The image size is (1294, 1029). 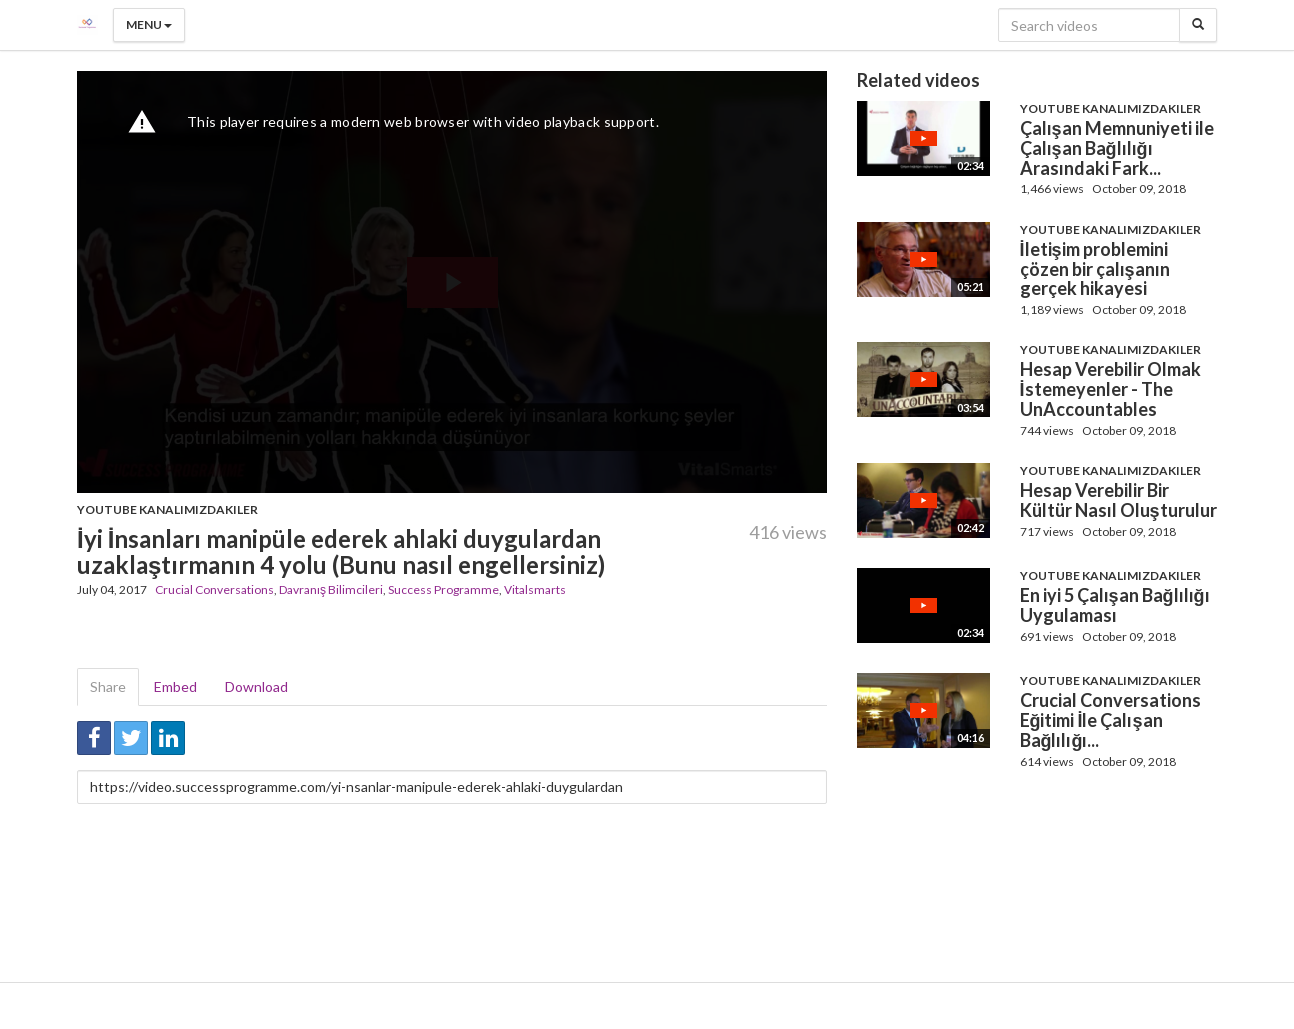 I want to click on Hesap Verebilir Olmak İstemeyenler - The UnAccountables, so click(x=1110, y=389).